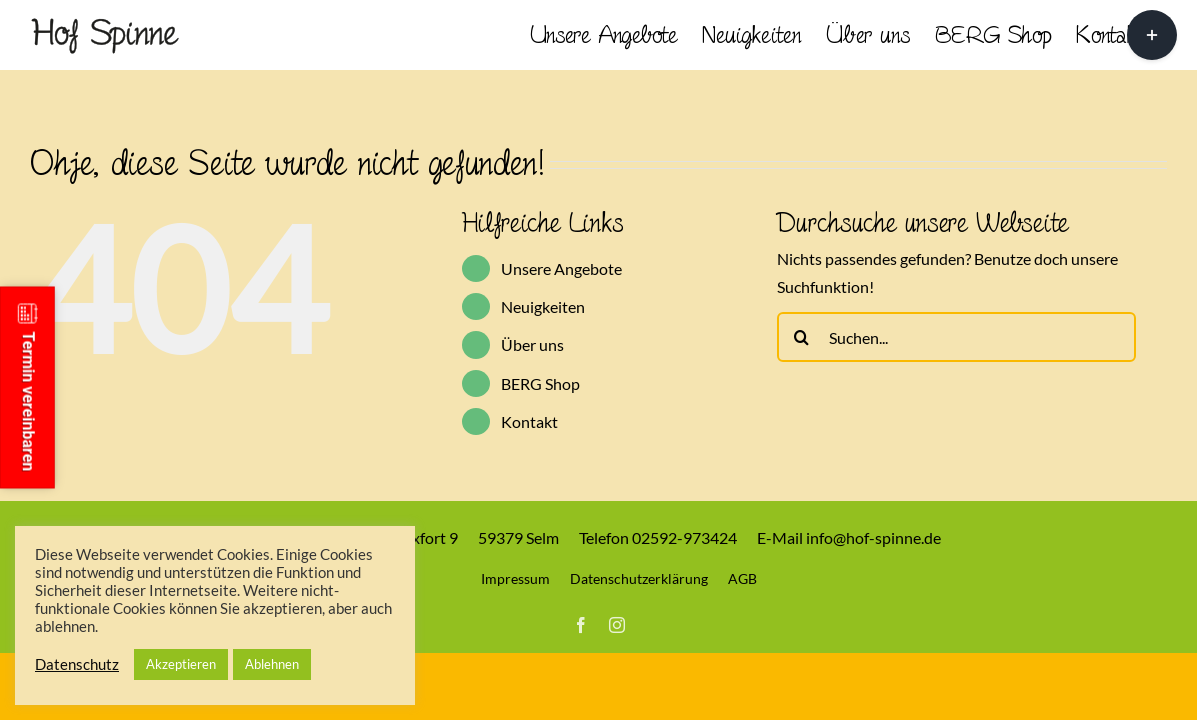 The image size is (1197, 720). What do you see at coordinates (181, 664) in the screenshot?
I see `Akzeptieren [button]` at bounding box center [181, 664].